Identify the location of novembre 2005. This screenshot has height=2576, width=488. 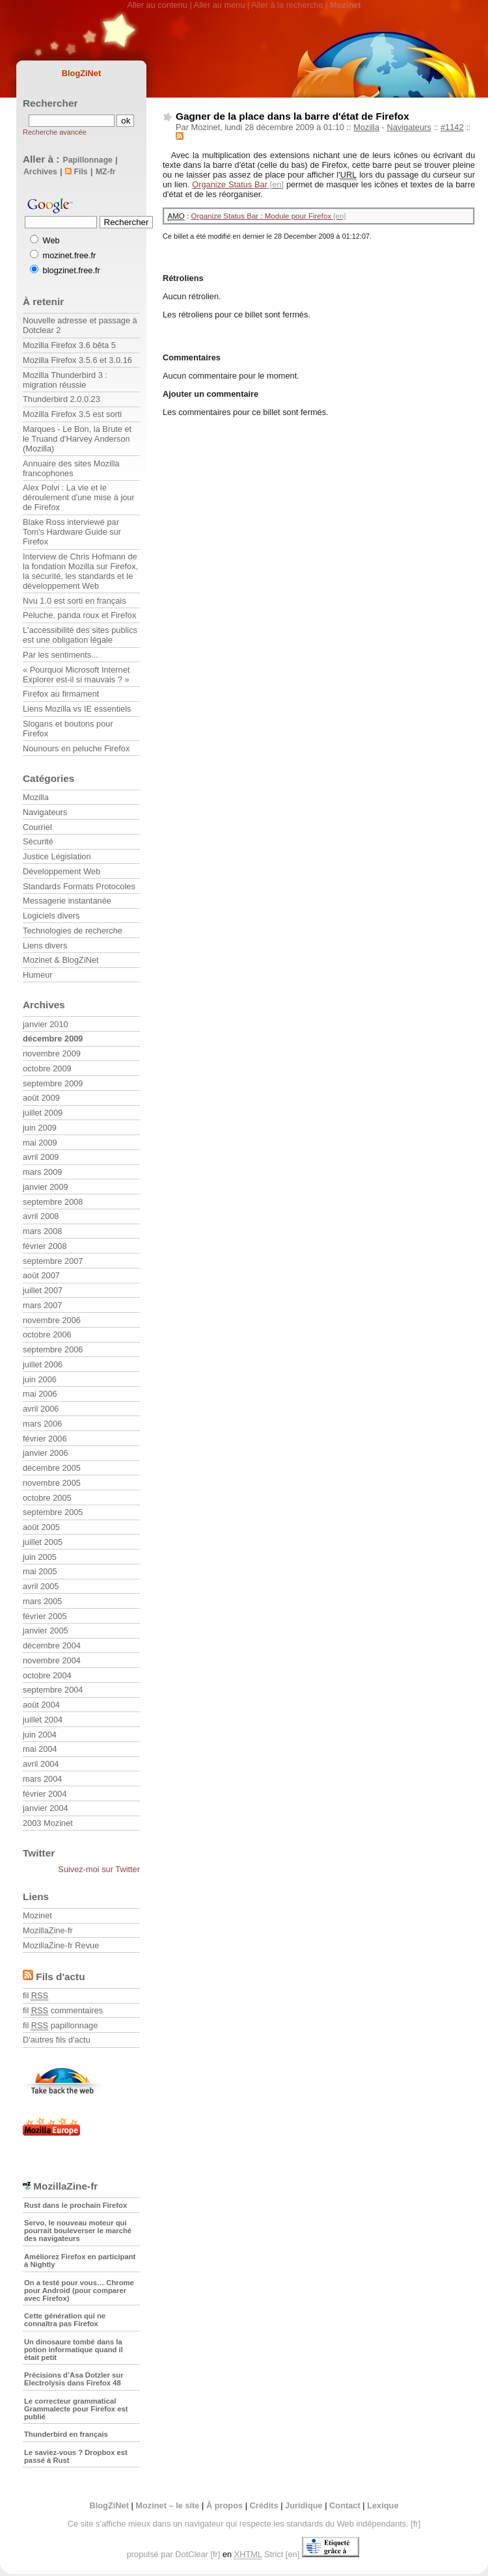
(52, 1483).